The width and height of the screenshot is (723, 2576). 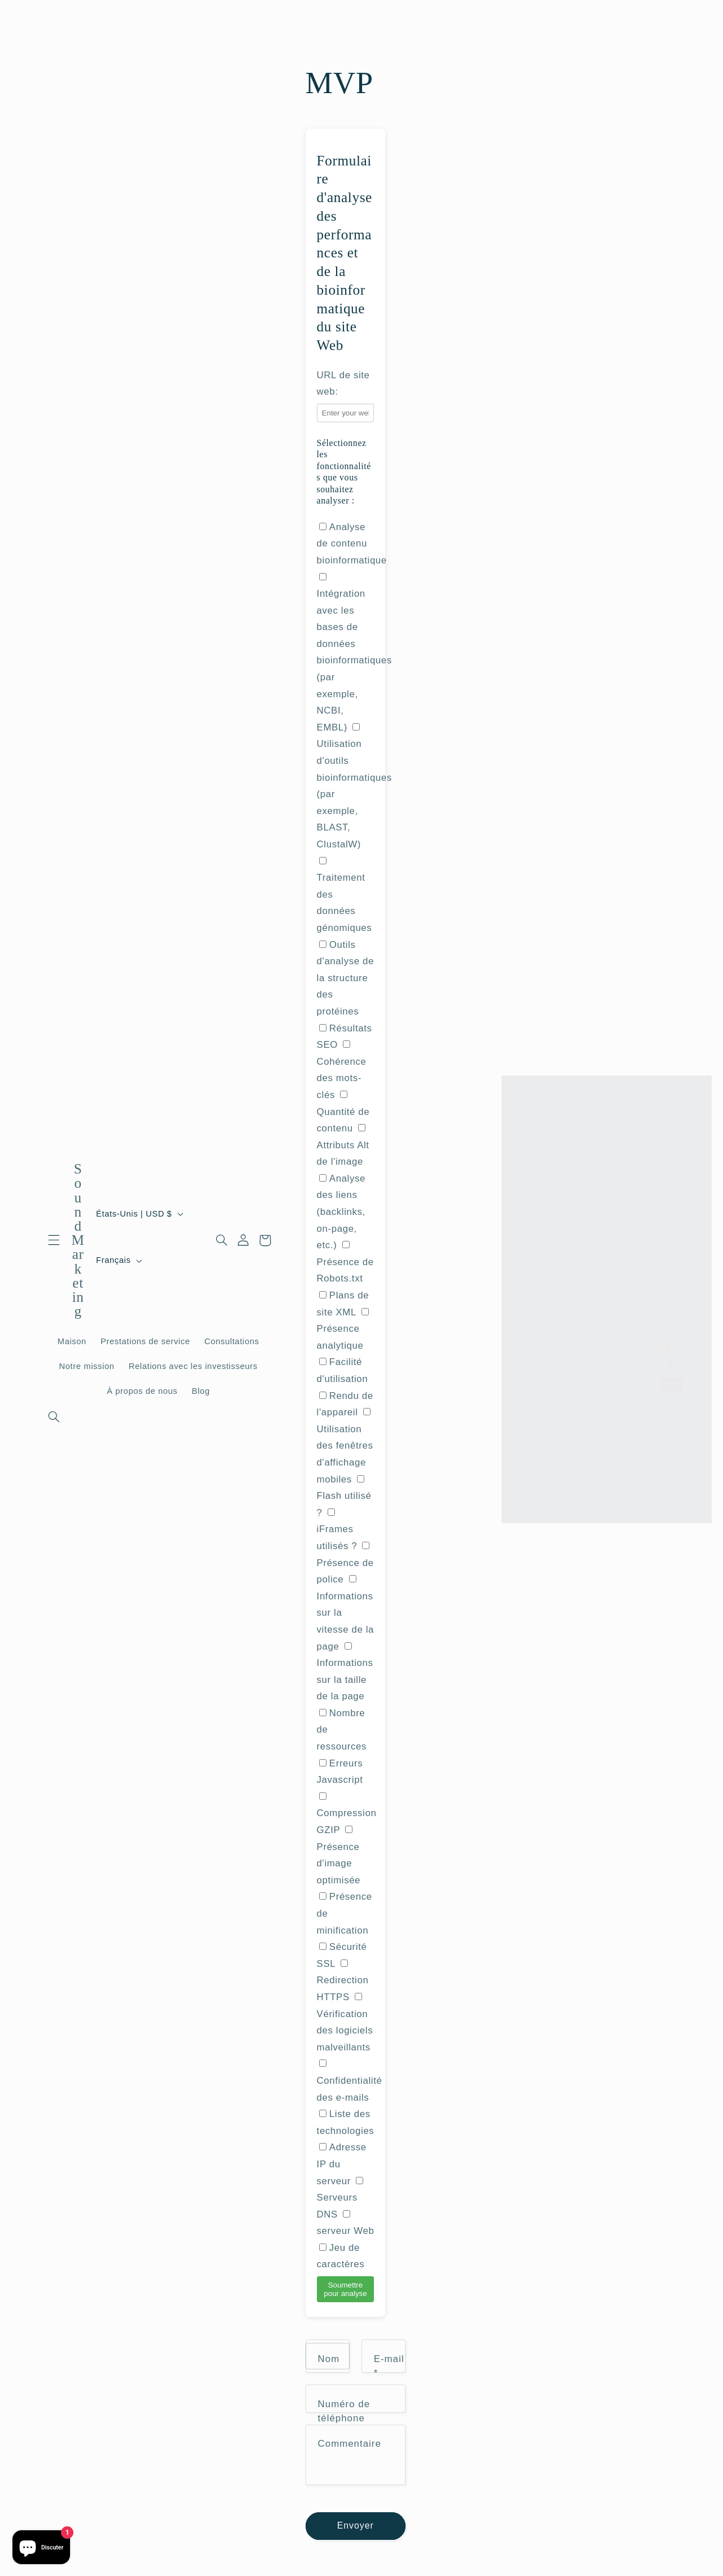 I want to click on Serveurs DNS, so click(x=340, y=2198).